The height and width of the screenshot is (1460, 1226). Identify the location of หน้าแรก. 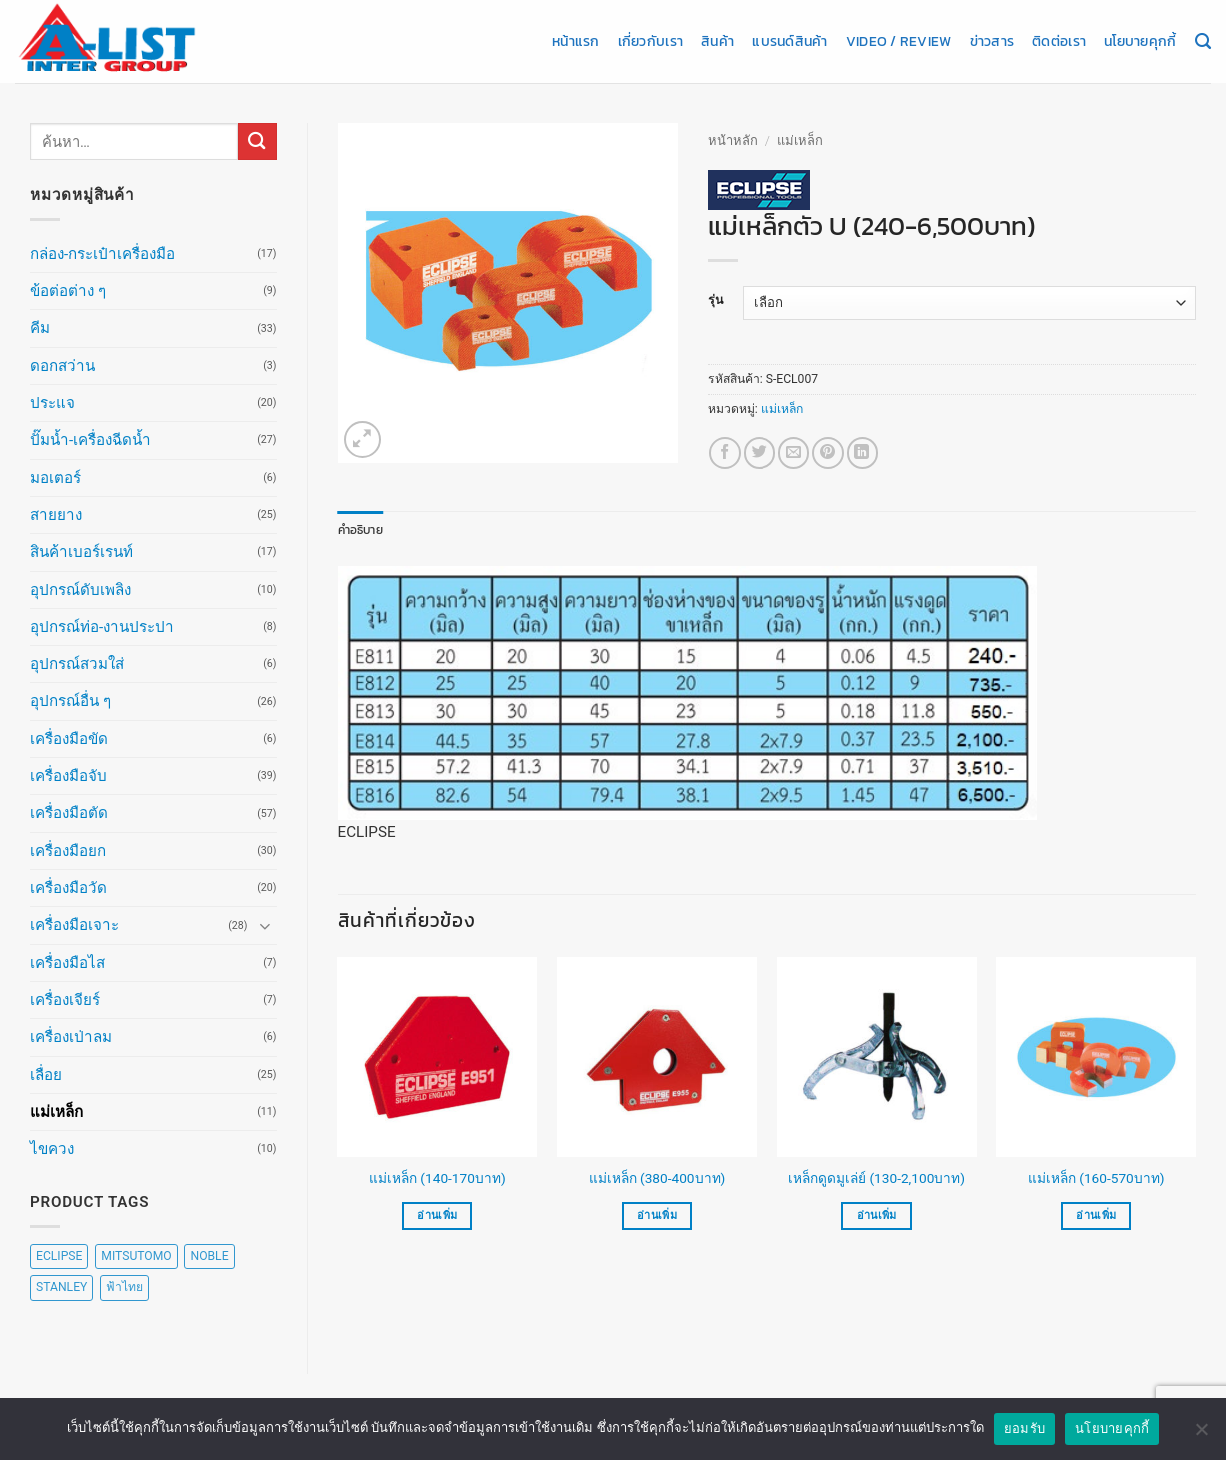
(576, 41).